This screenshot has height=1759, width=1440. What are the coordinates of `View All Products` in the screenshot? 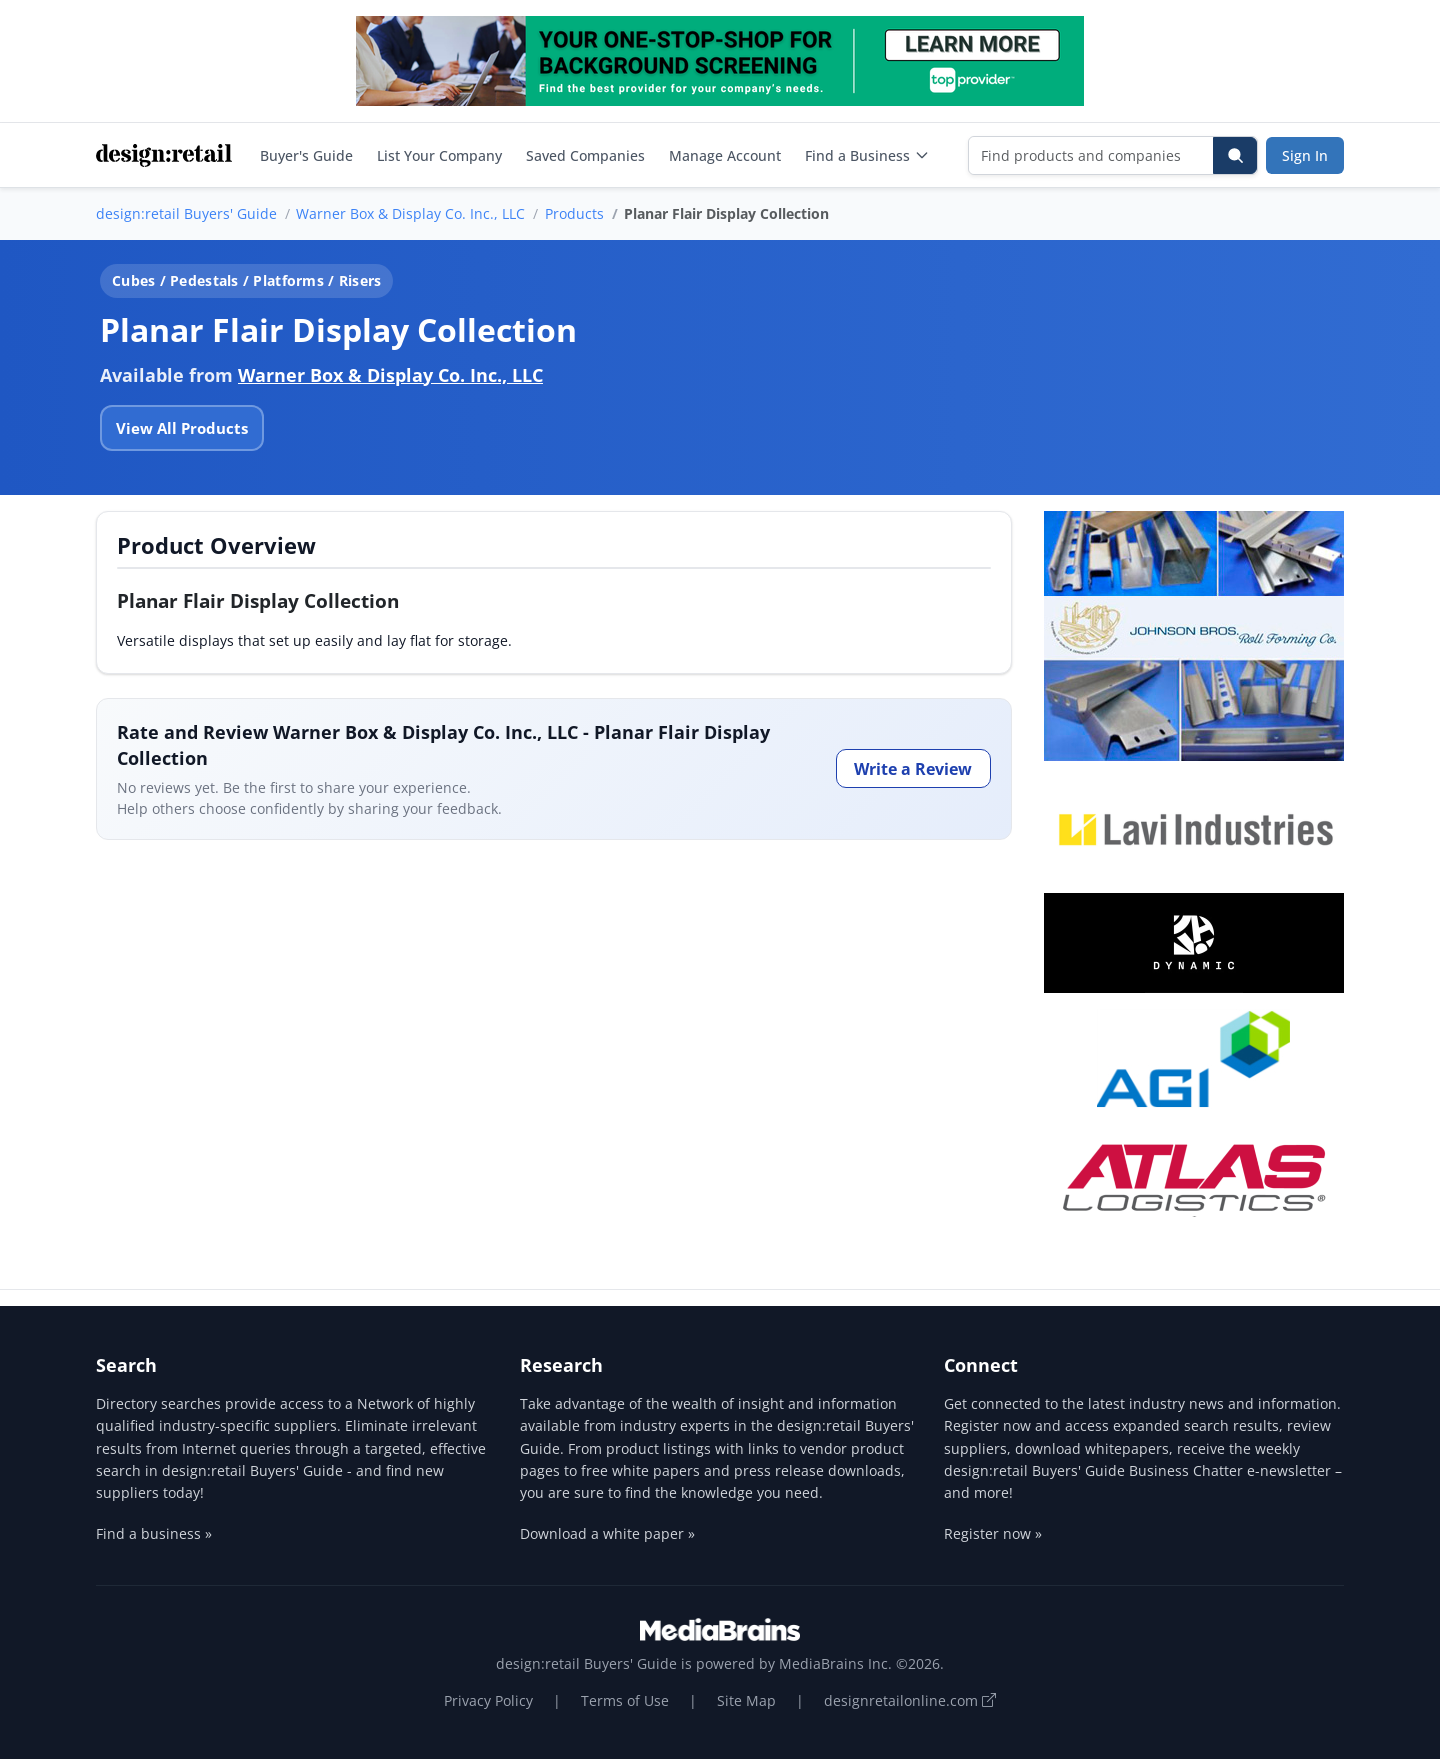 It's located at (182, 428).